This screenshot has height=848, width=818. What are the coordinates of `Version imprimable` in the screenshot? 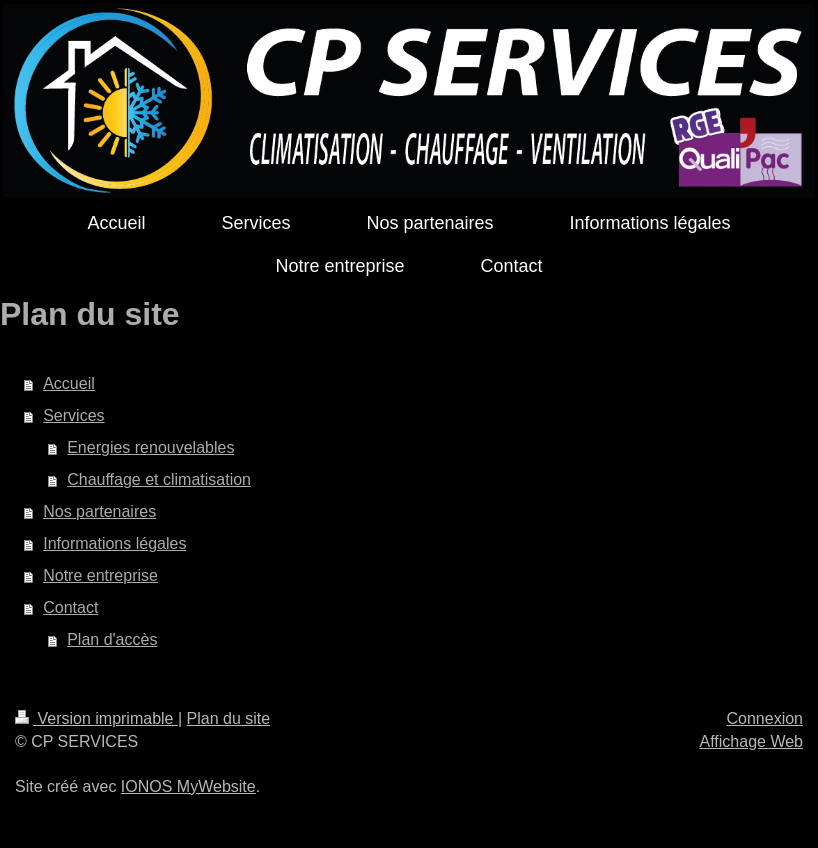 It's located at (96, 718).